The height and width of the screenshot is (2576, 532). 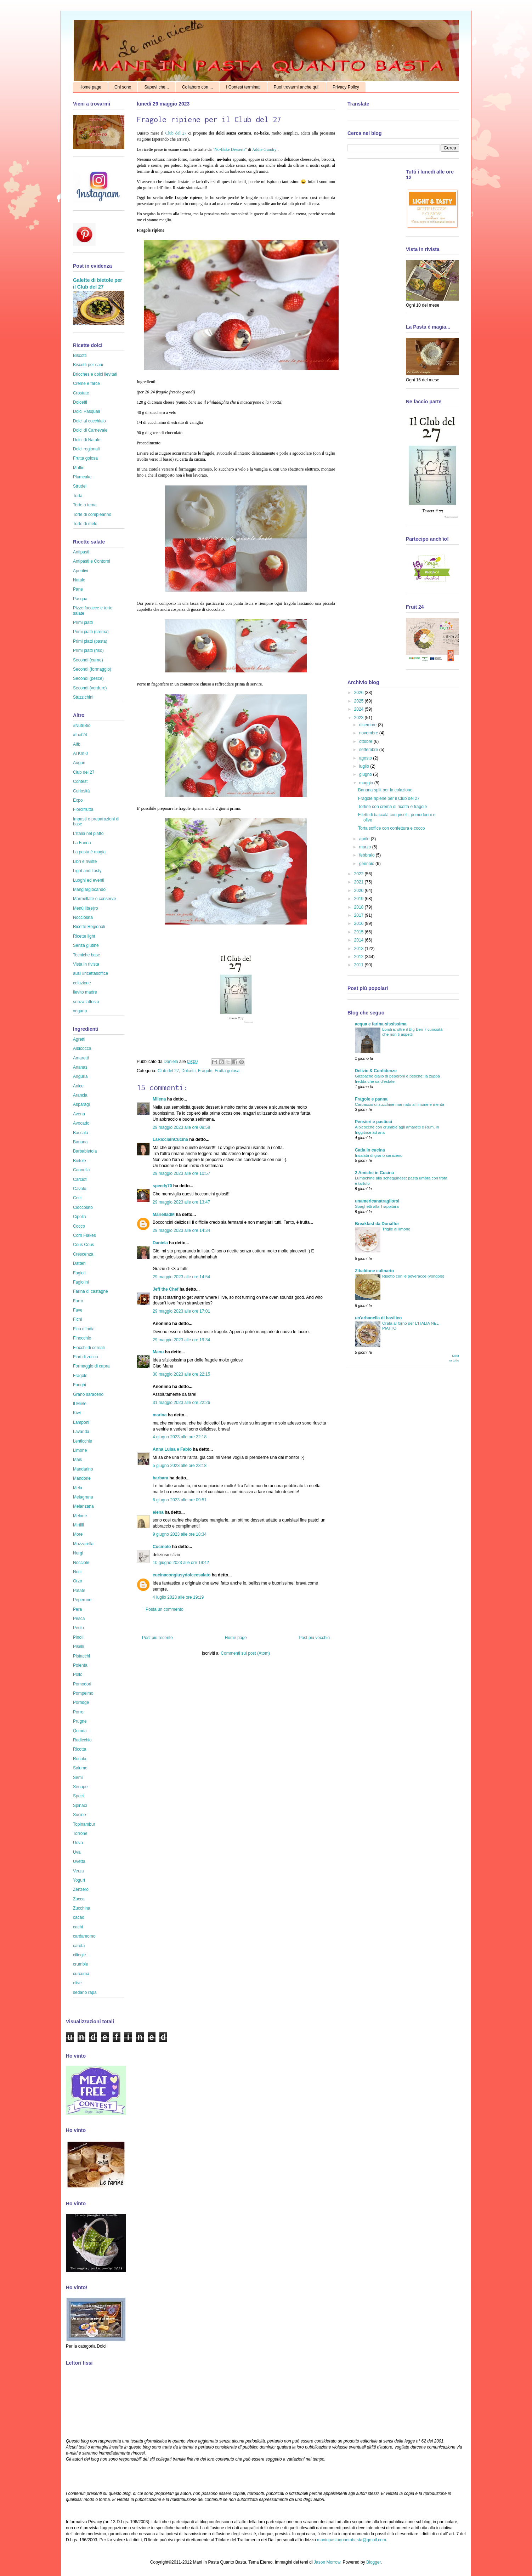 I want to click on Daniela, so click(x=171, y=1061).